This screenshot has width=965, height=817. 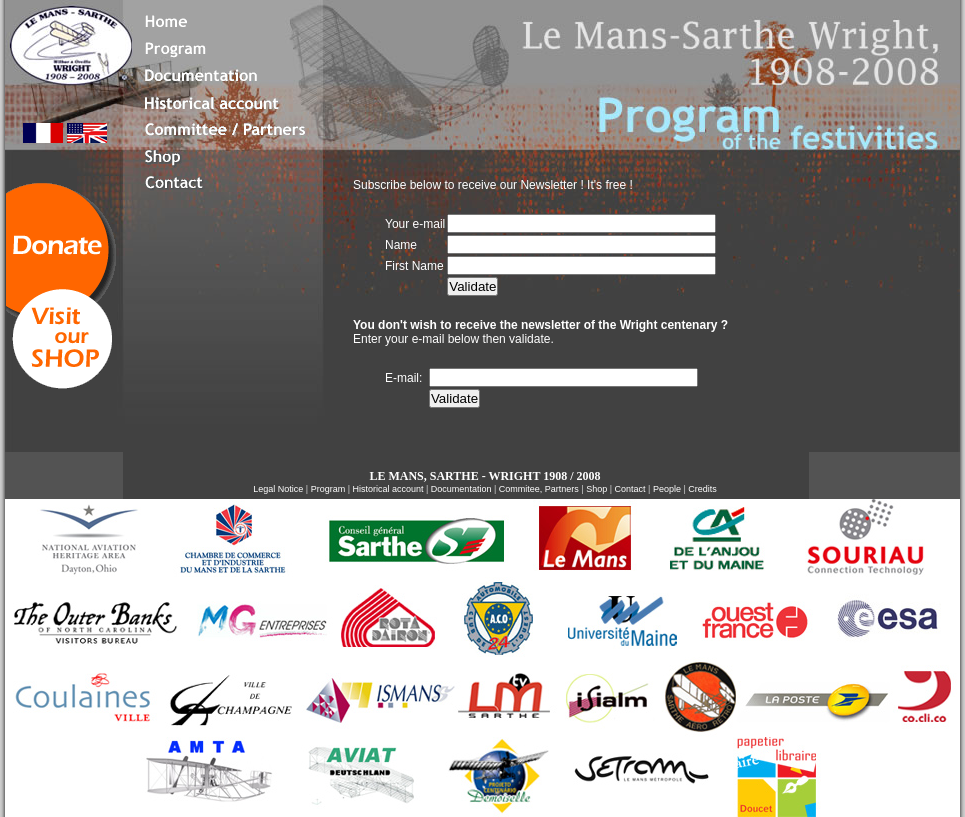 I want to click on Contact, so click(x=630, y=489).